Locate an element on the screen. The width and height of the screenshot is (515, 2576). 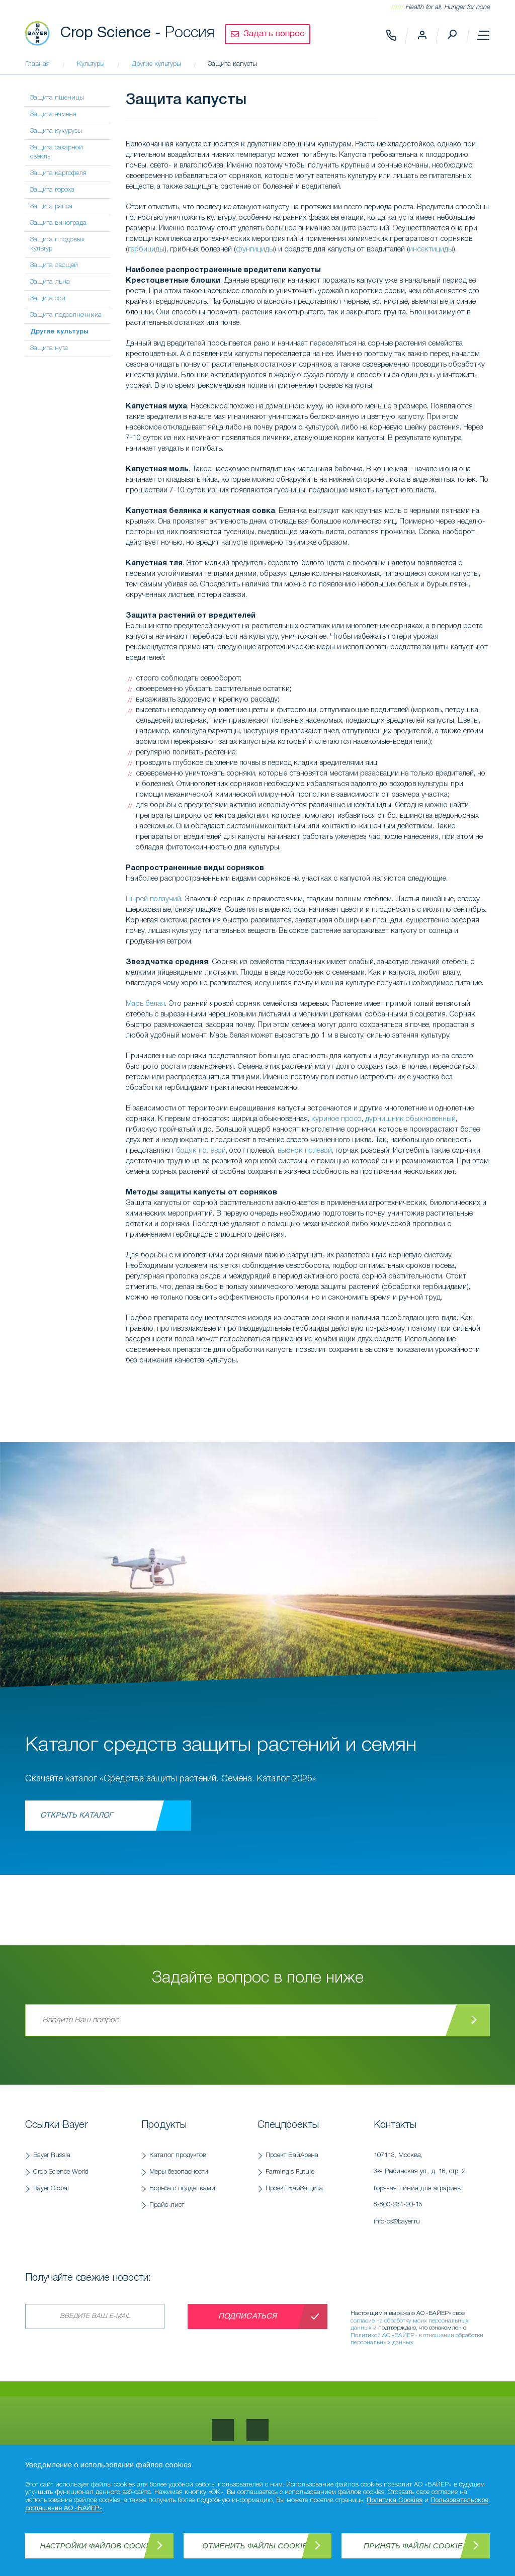
Настройки файлов Cookies is located at coordinates (99, 2545).